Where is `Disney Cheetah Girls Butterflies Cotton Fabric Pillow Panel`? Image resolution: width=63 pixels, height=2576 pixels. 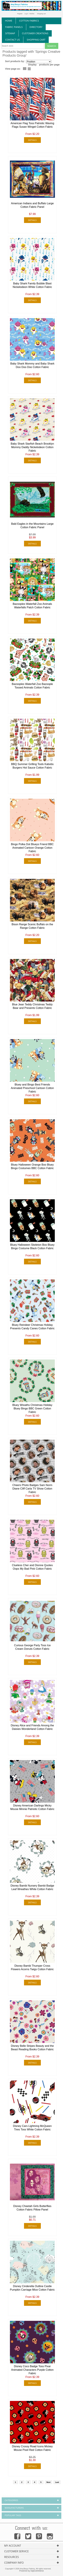
Disney Cheetah Girls Butterflies Cotton Fabric Pillow Panel is located at coordinates (32, 2208).